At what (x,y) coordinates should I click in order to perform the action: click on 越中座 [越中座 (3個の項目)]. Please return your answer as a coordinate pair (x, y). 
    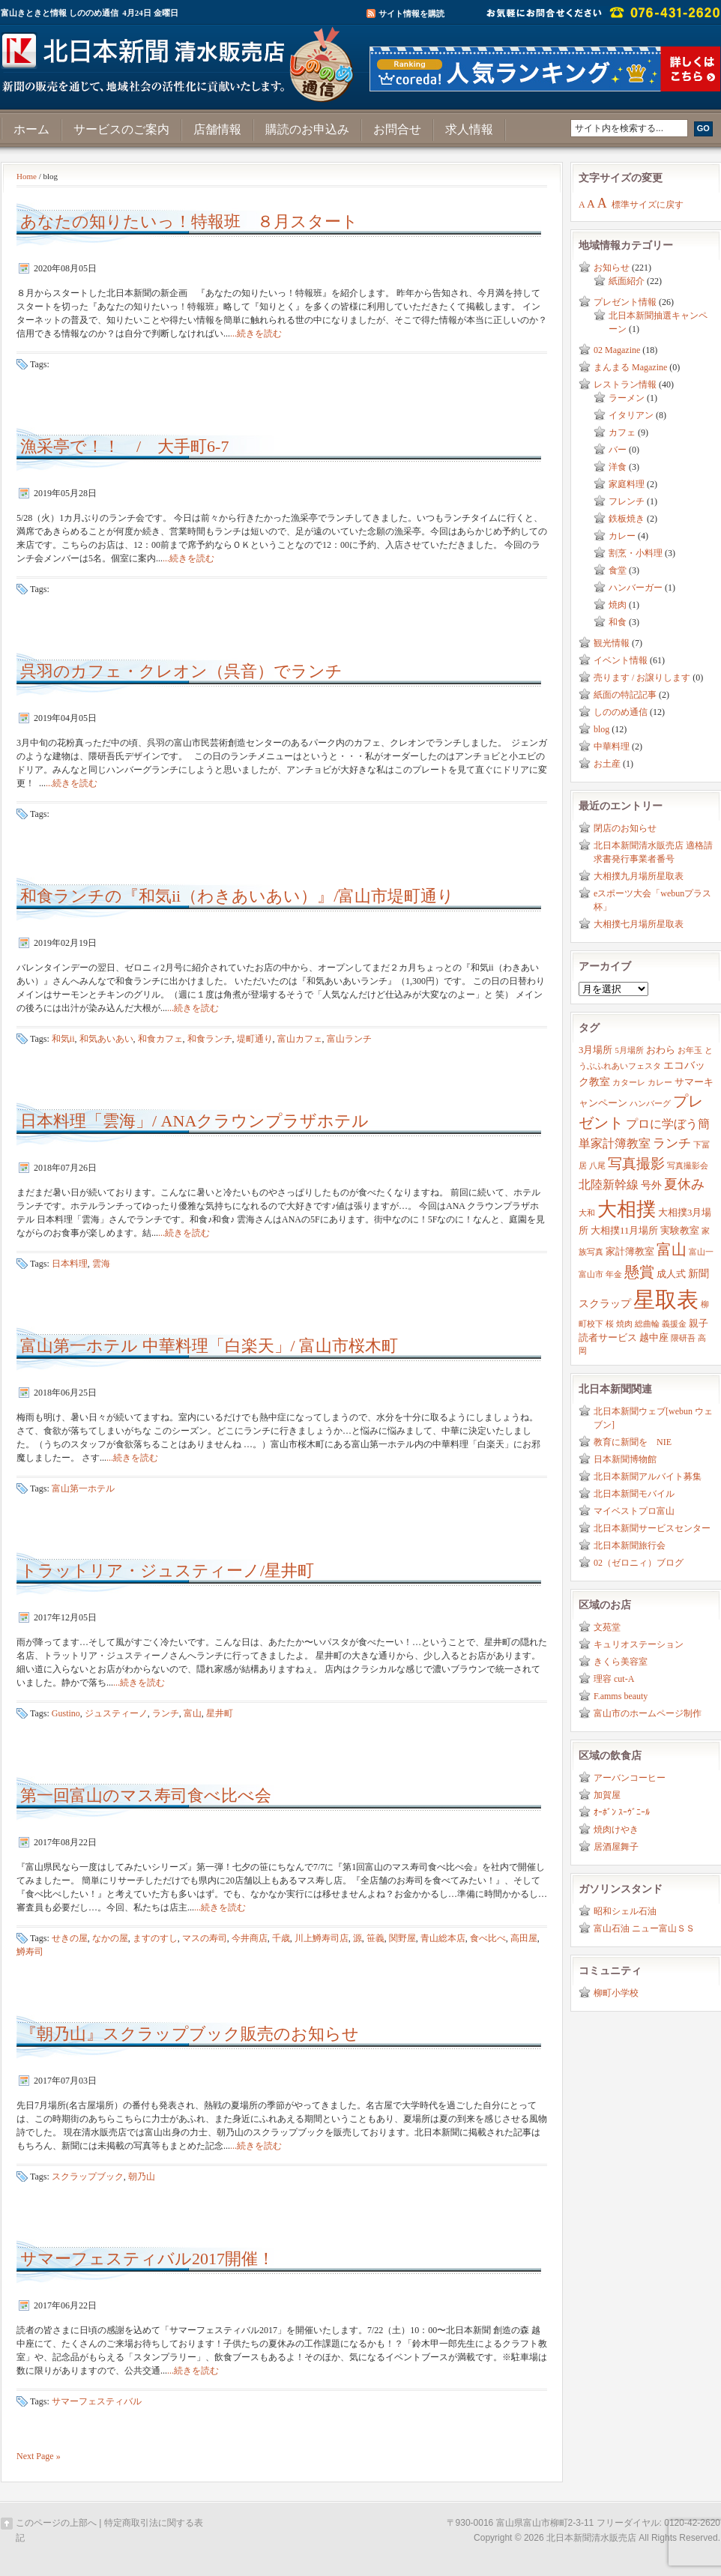
    Looking at the image, I should click on (654, 1338).